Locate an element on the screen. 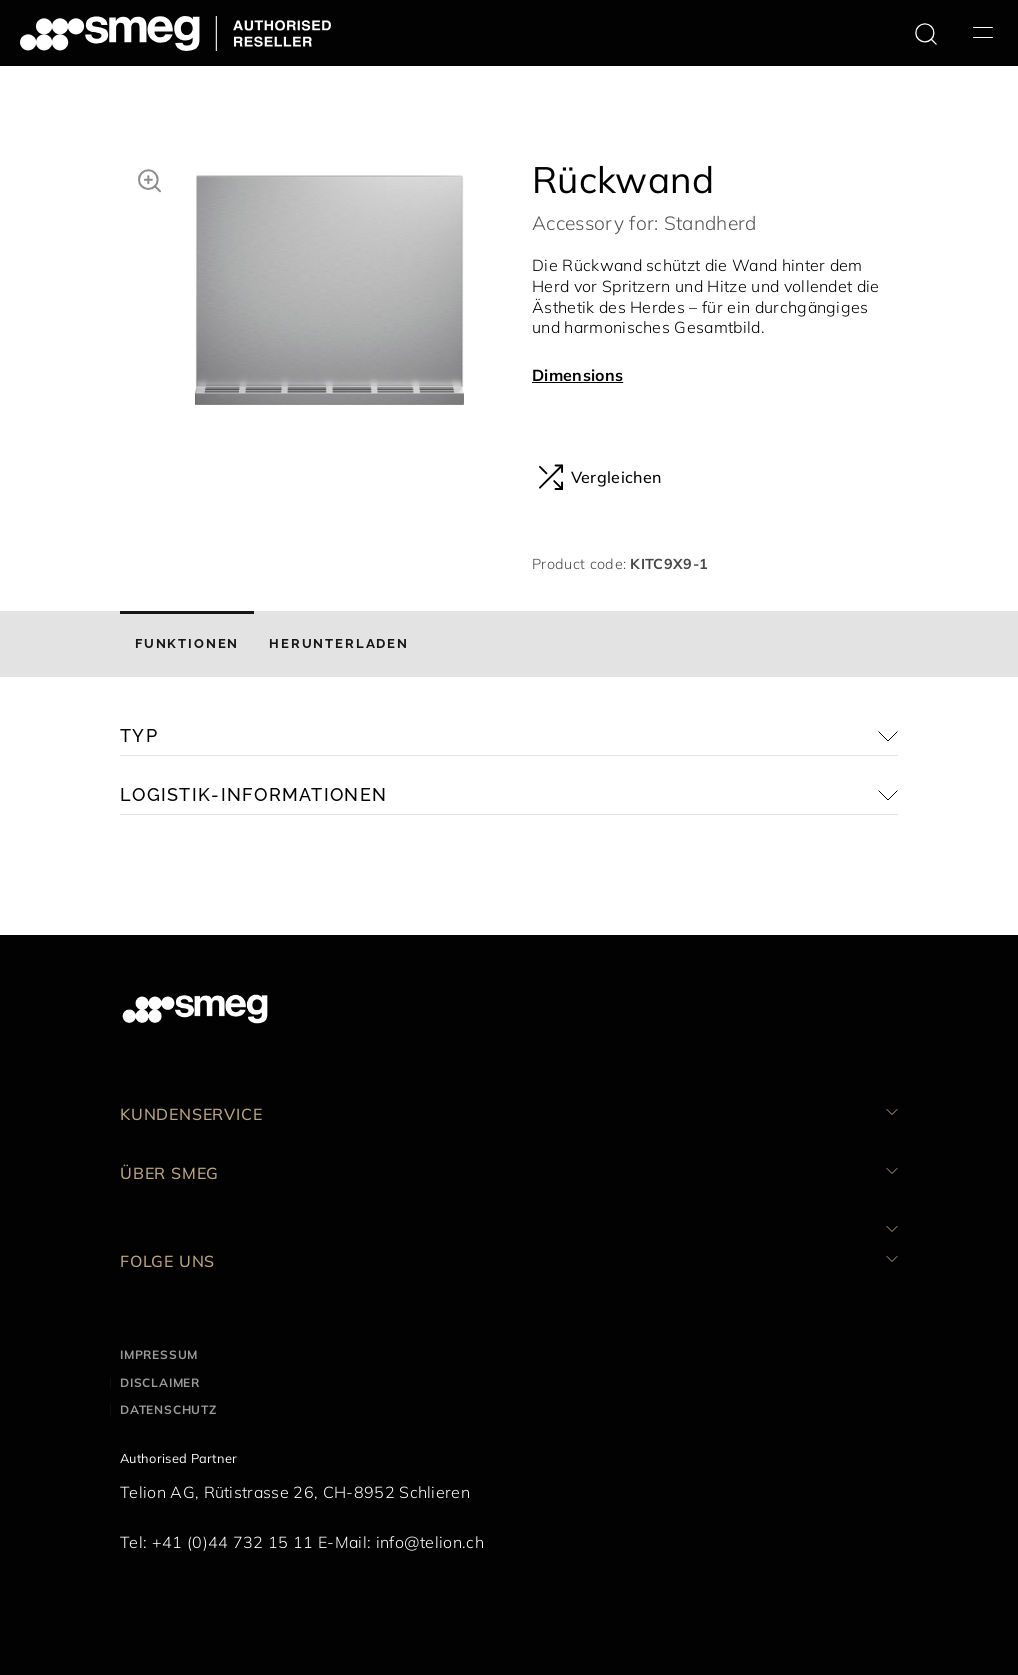 The height and width of the screenshot is (1675, 1018). [tab] is located at coordinates (187, 644).